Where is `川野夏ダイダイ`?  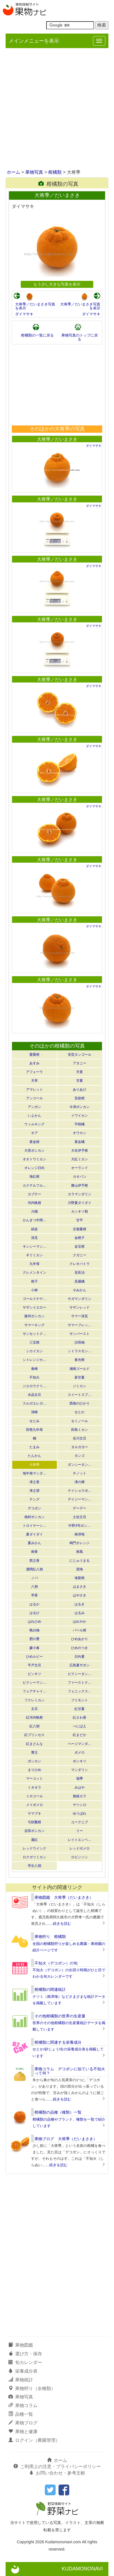 川野夏ダイダイ is located at coordinates (79, 1203).